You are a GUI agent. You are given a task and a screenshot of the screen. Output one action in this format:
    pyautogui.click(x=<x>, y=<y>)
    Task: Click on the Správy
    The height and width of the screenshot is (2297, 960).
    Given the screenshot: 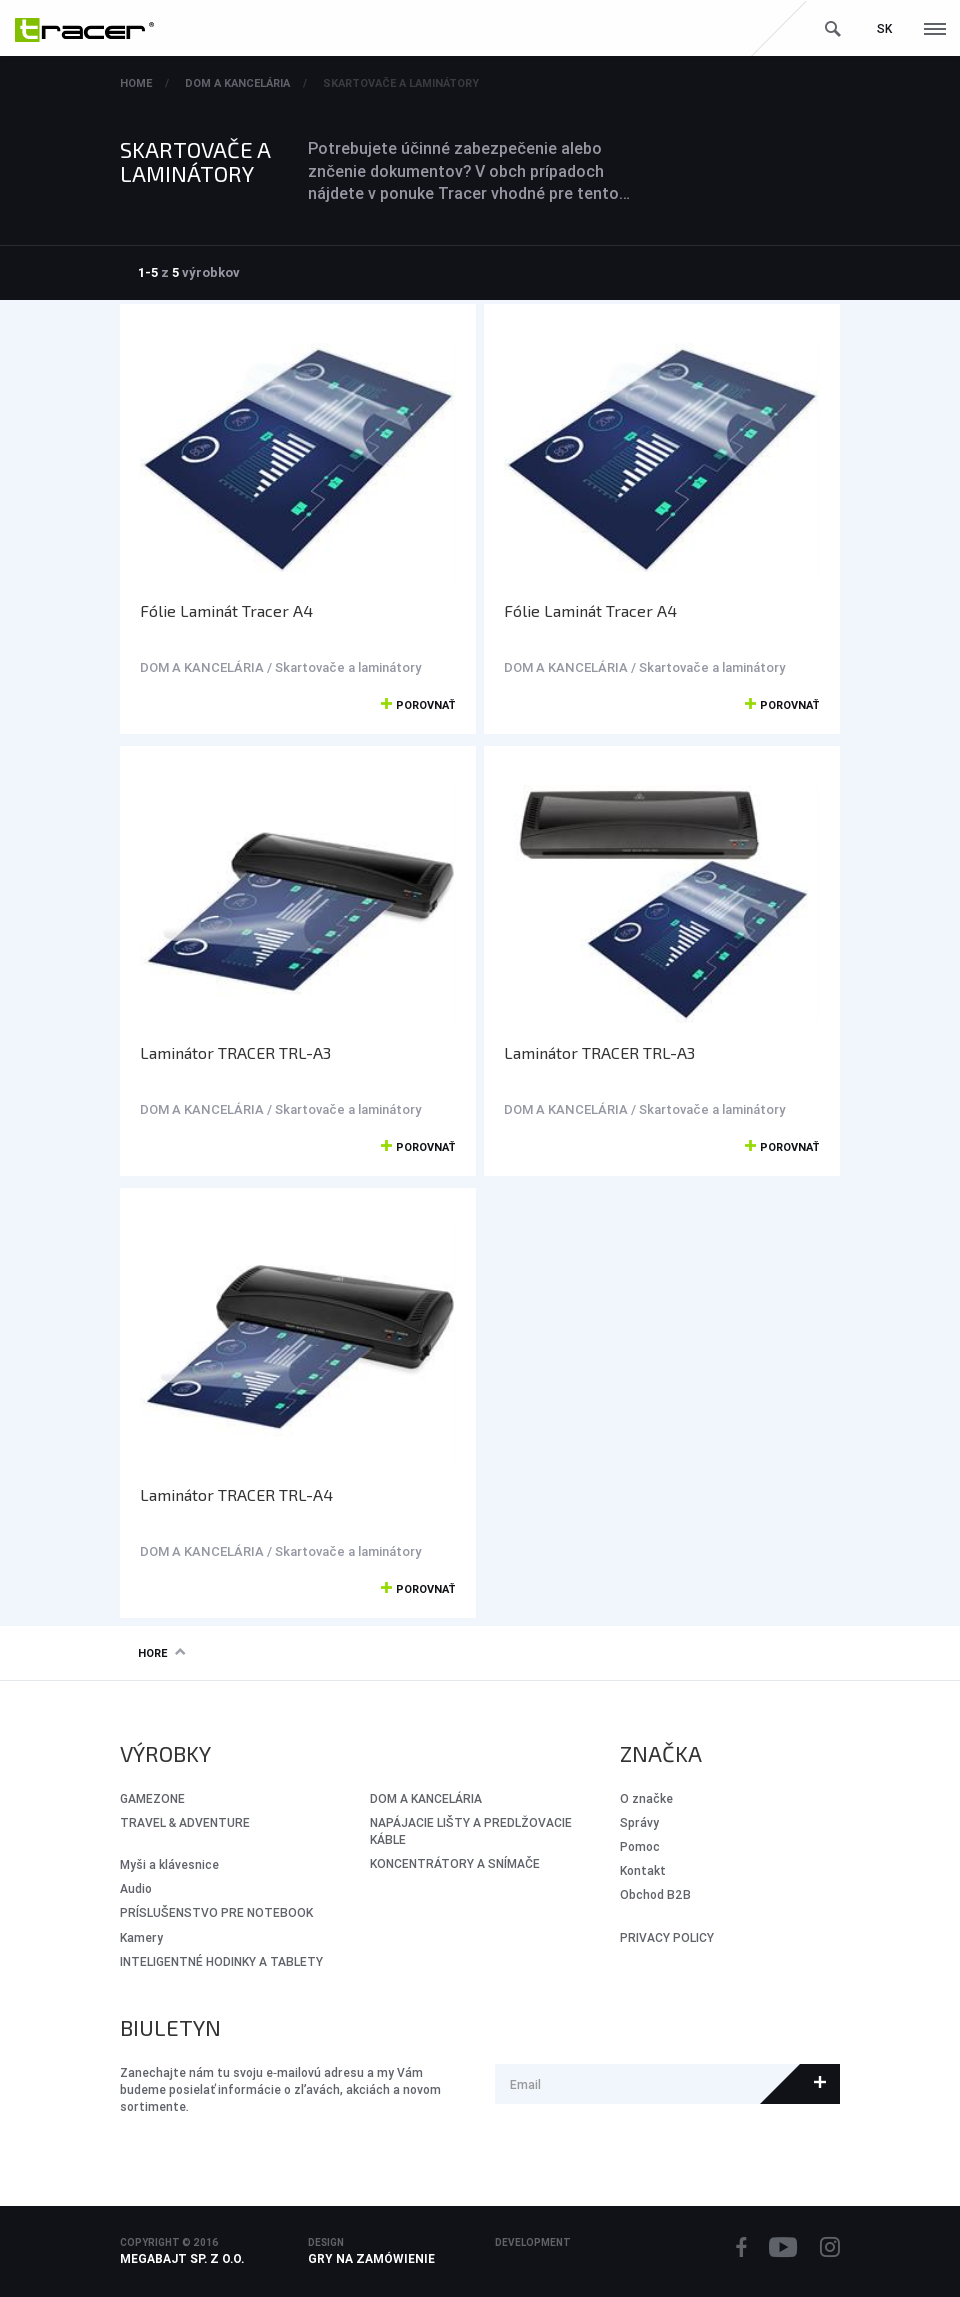 What is the action you would take?
    pyautogui.click(x=639, y=1822)
    